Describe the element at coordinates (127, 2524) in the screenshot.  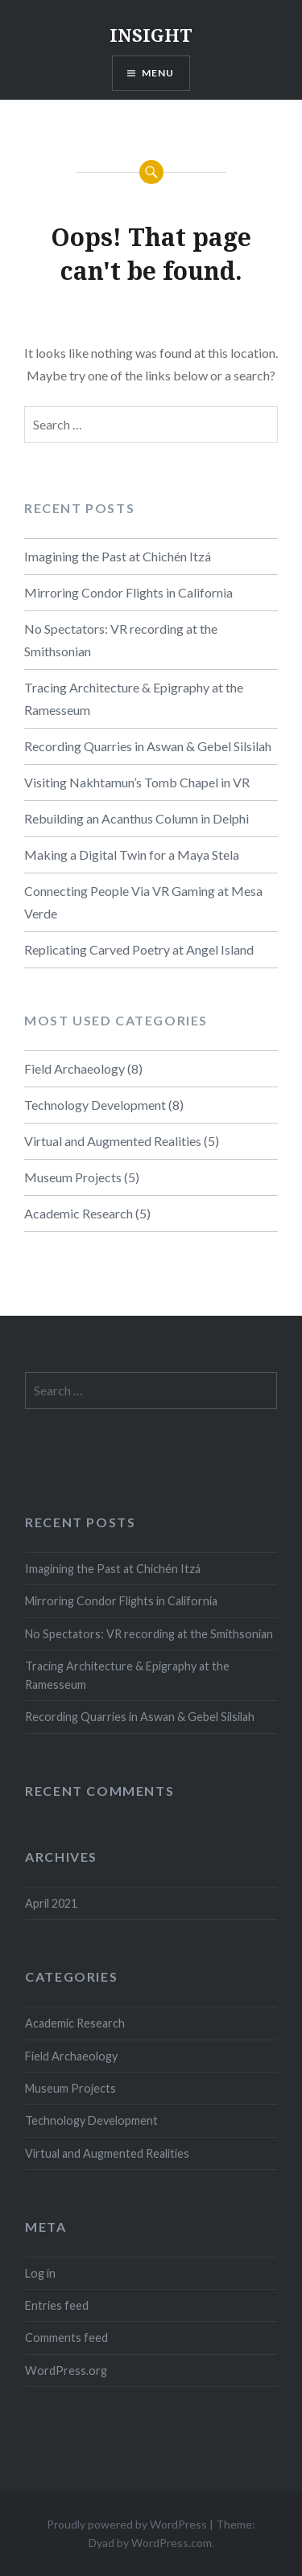
I see `Proudly powered by WordPress` at that location.